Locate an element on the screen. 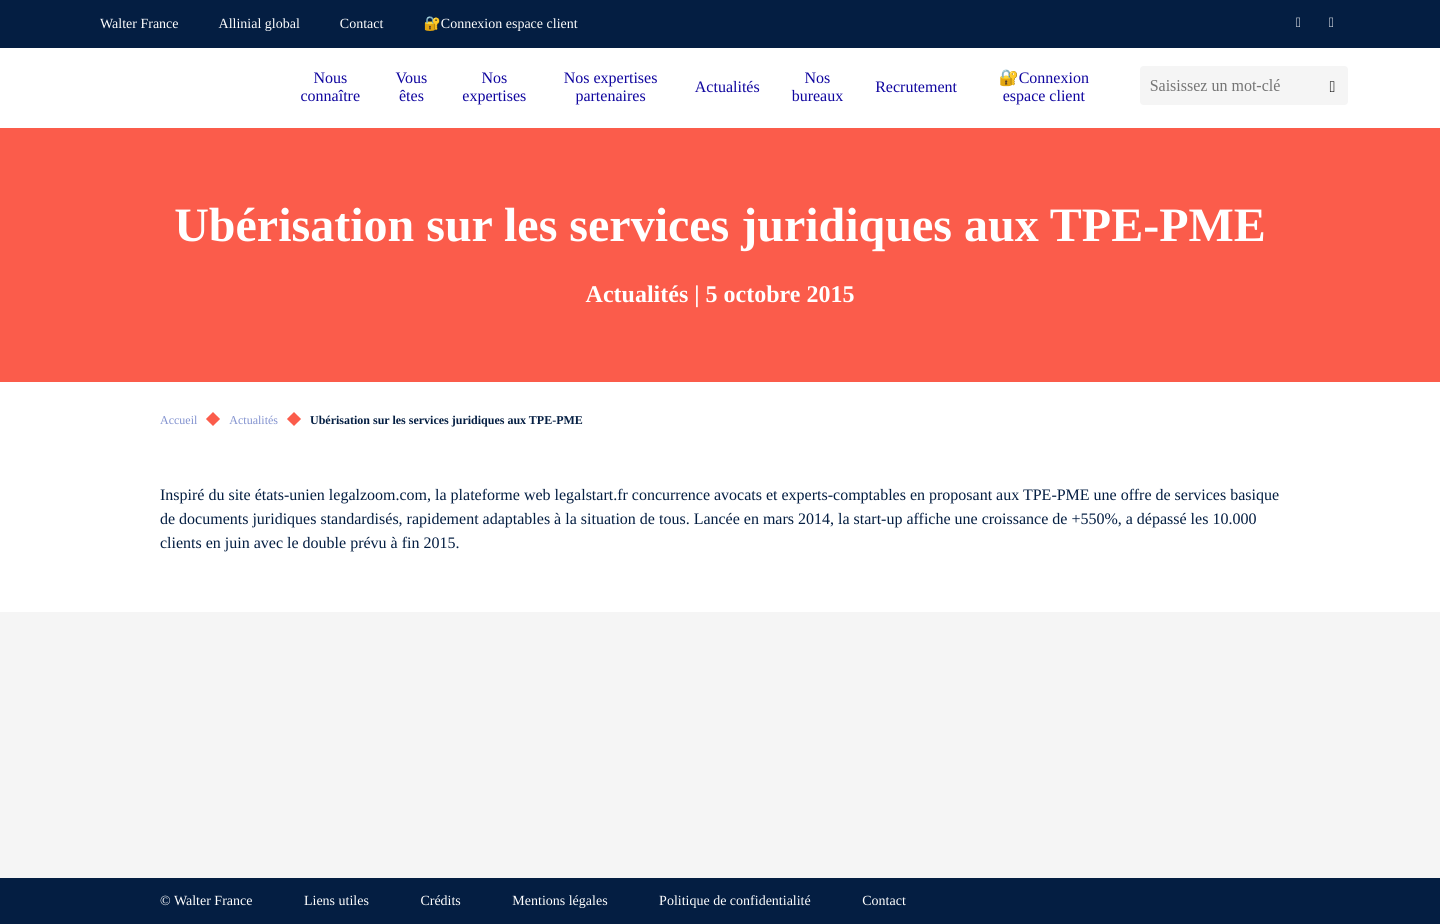  Walter France is located at coordinates (139, 24).